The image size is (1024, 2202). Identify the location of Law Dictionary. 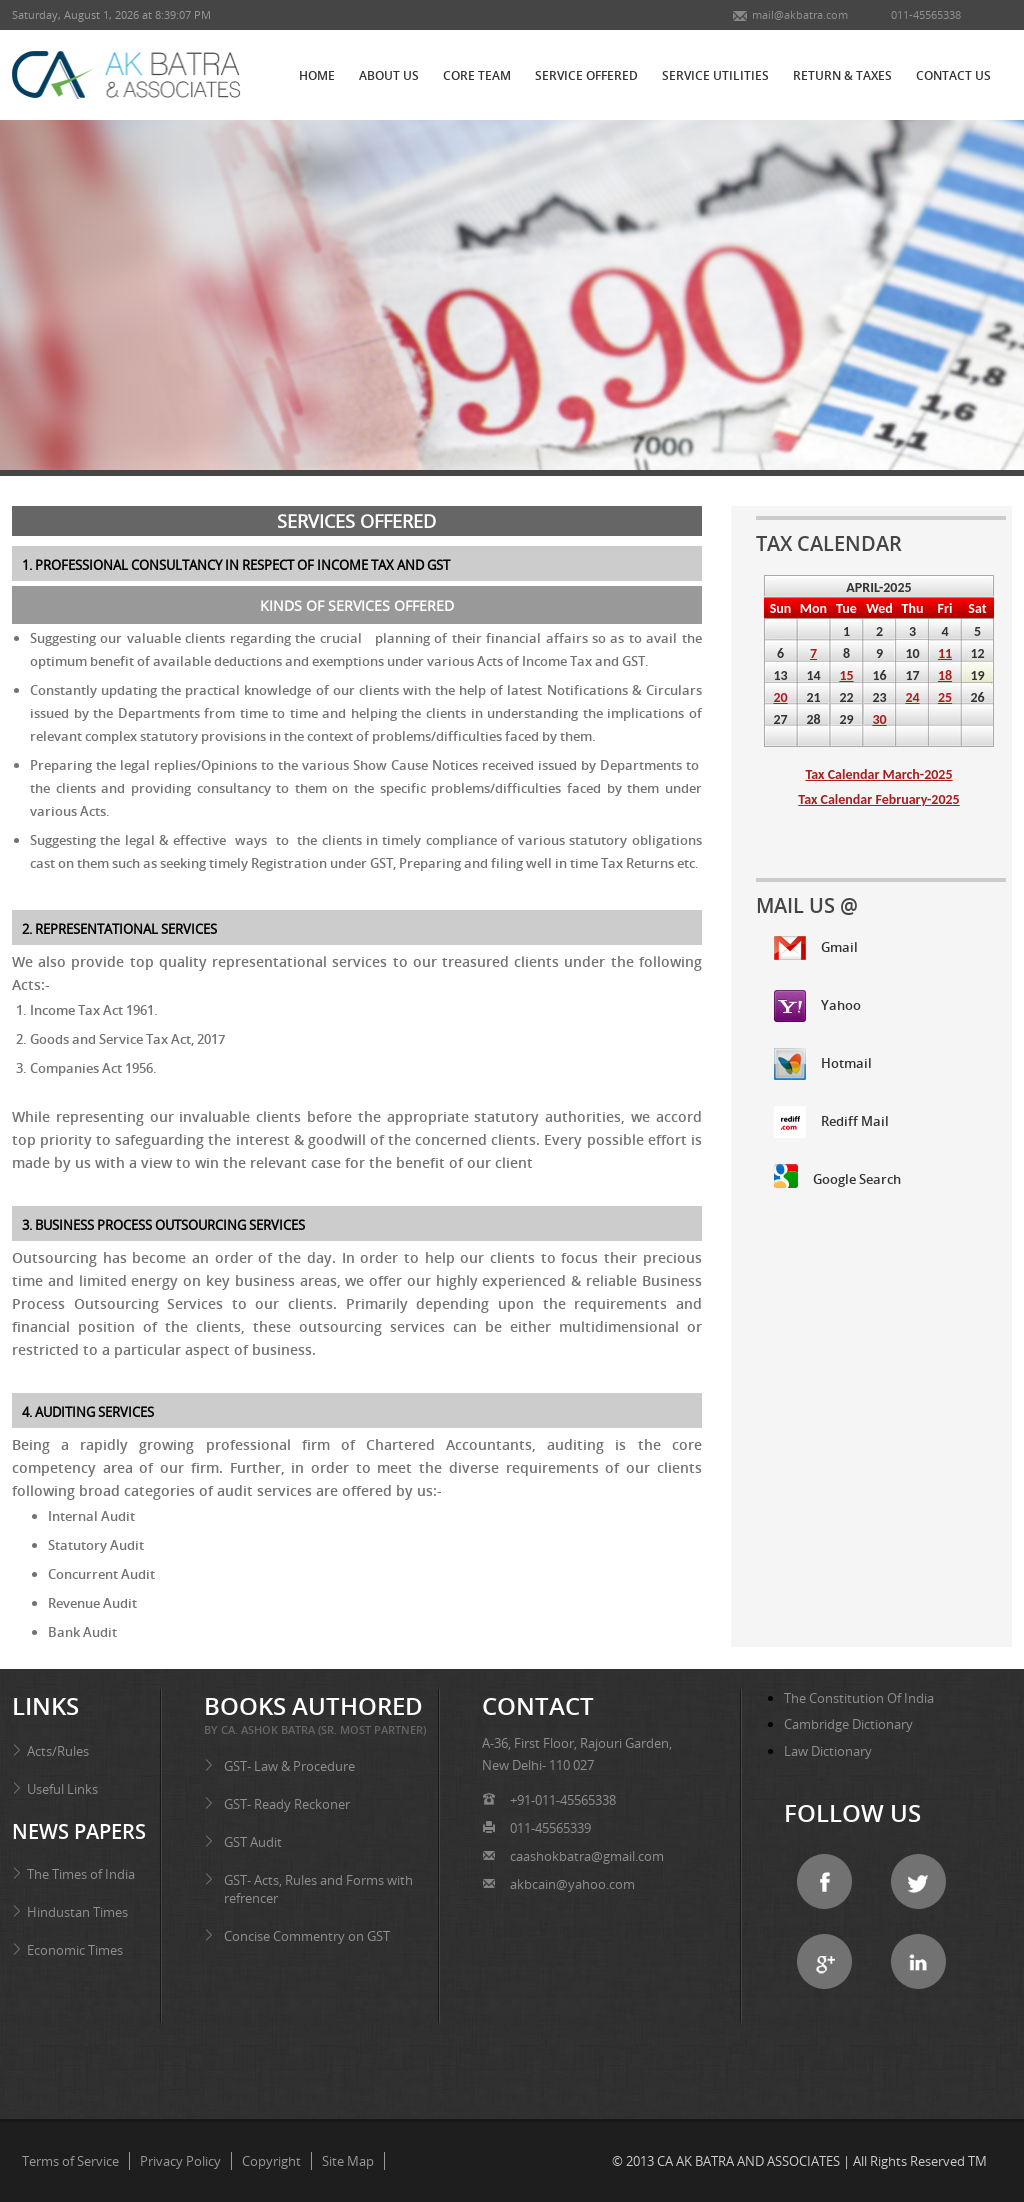
(828, 1751).